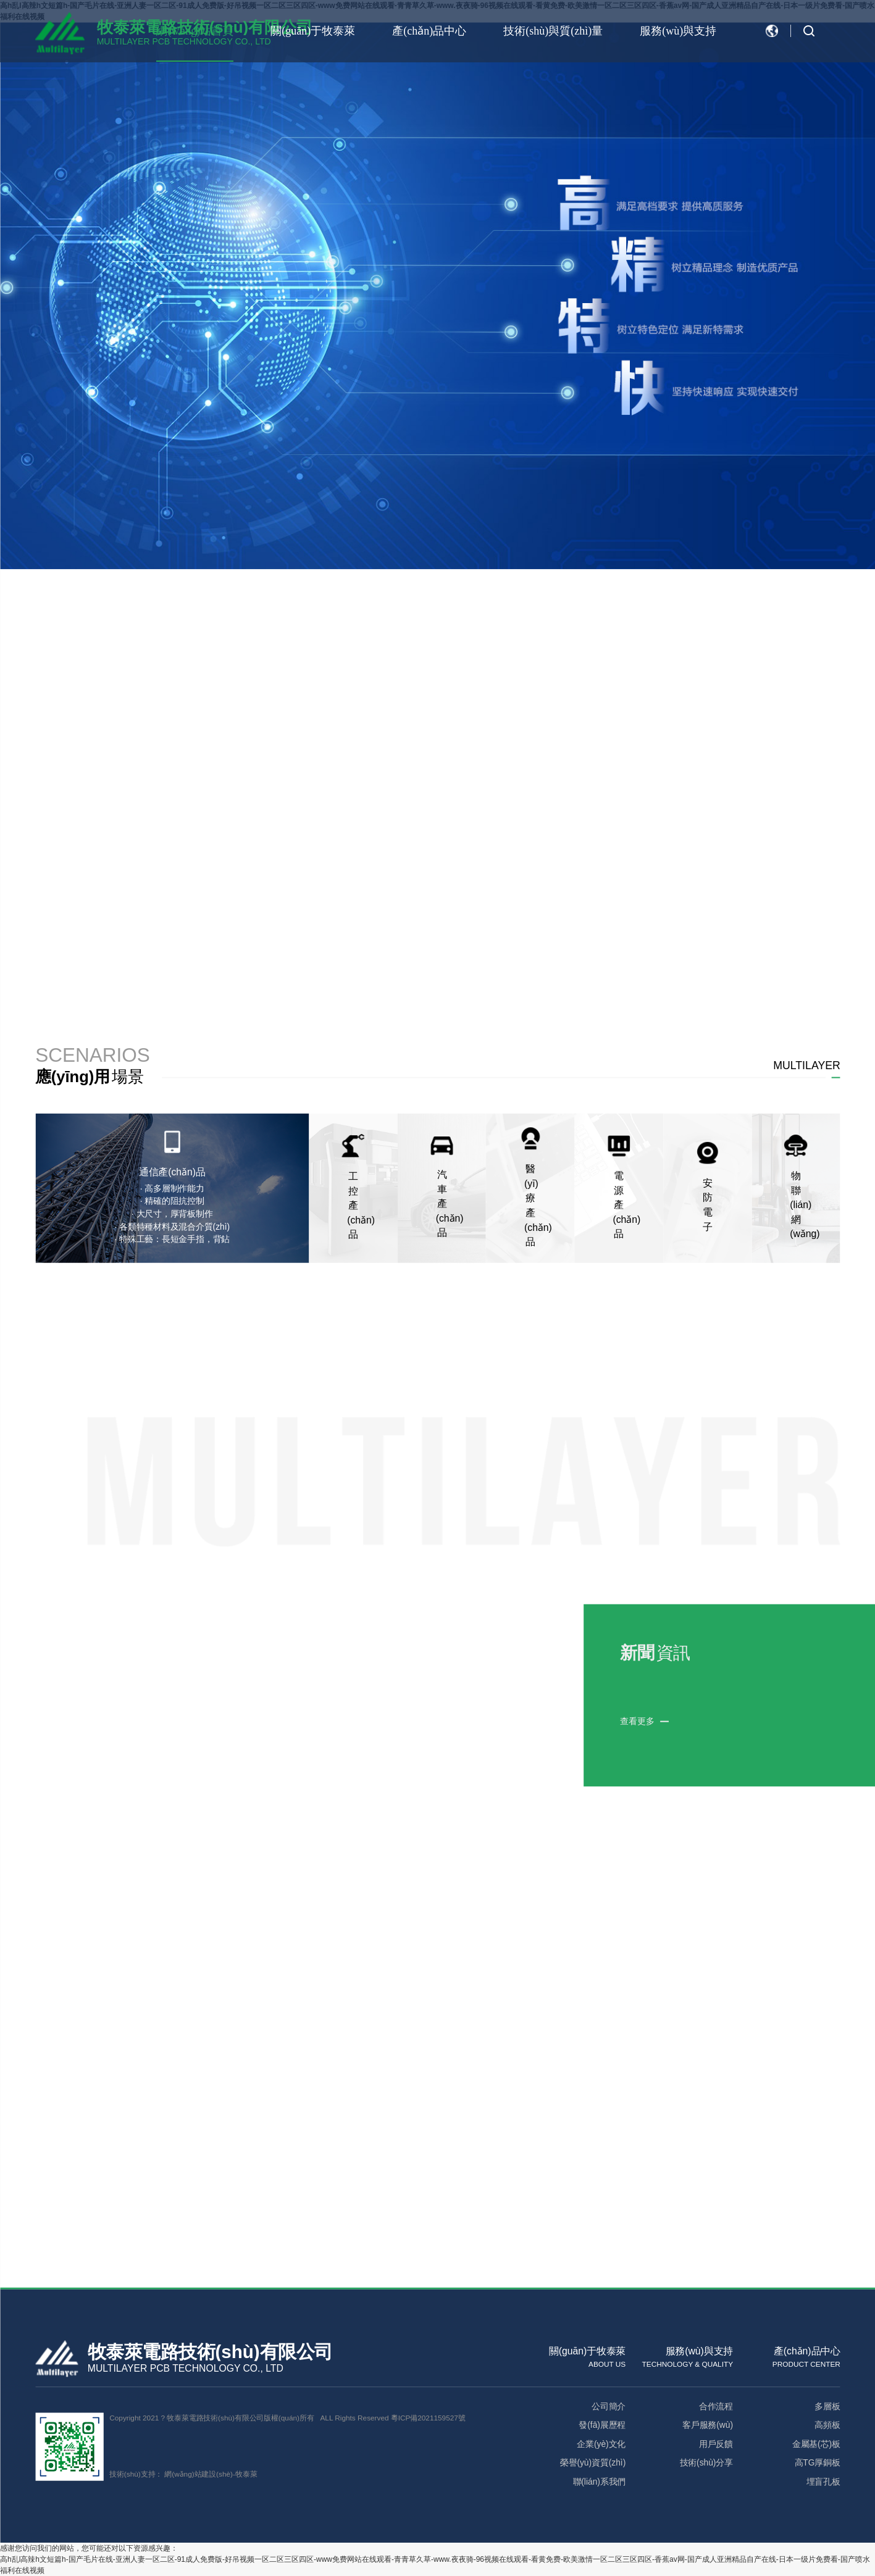  What do you see at coordinates (194, 31) in the screenshot?
I see `網(wǎng)站首頁` at bounding box center [194, 31].